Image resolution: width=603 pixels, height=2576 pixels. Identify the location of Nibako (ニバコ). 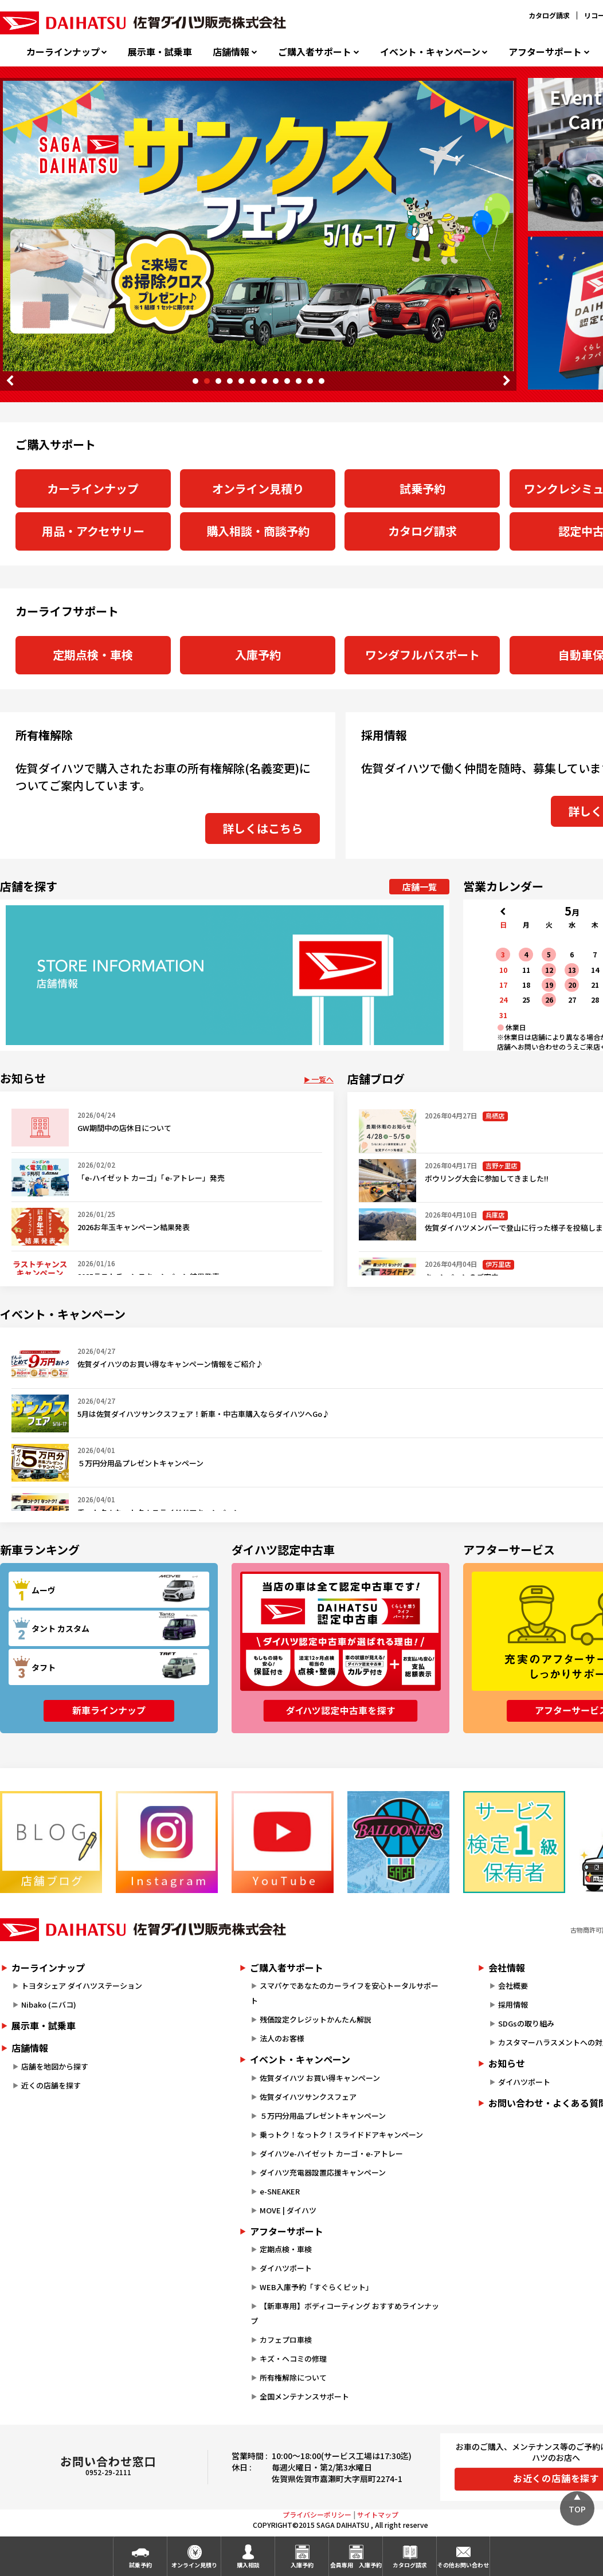
(48, 2004).